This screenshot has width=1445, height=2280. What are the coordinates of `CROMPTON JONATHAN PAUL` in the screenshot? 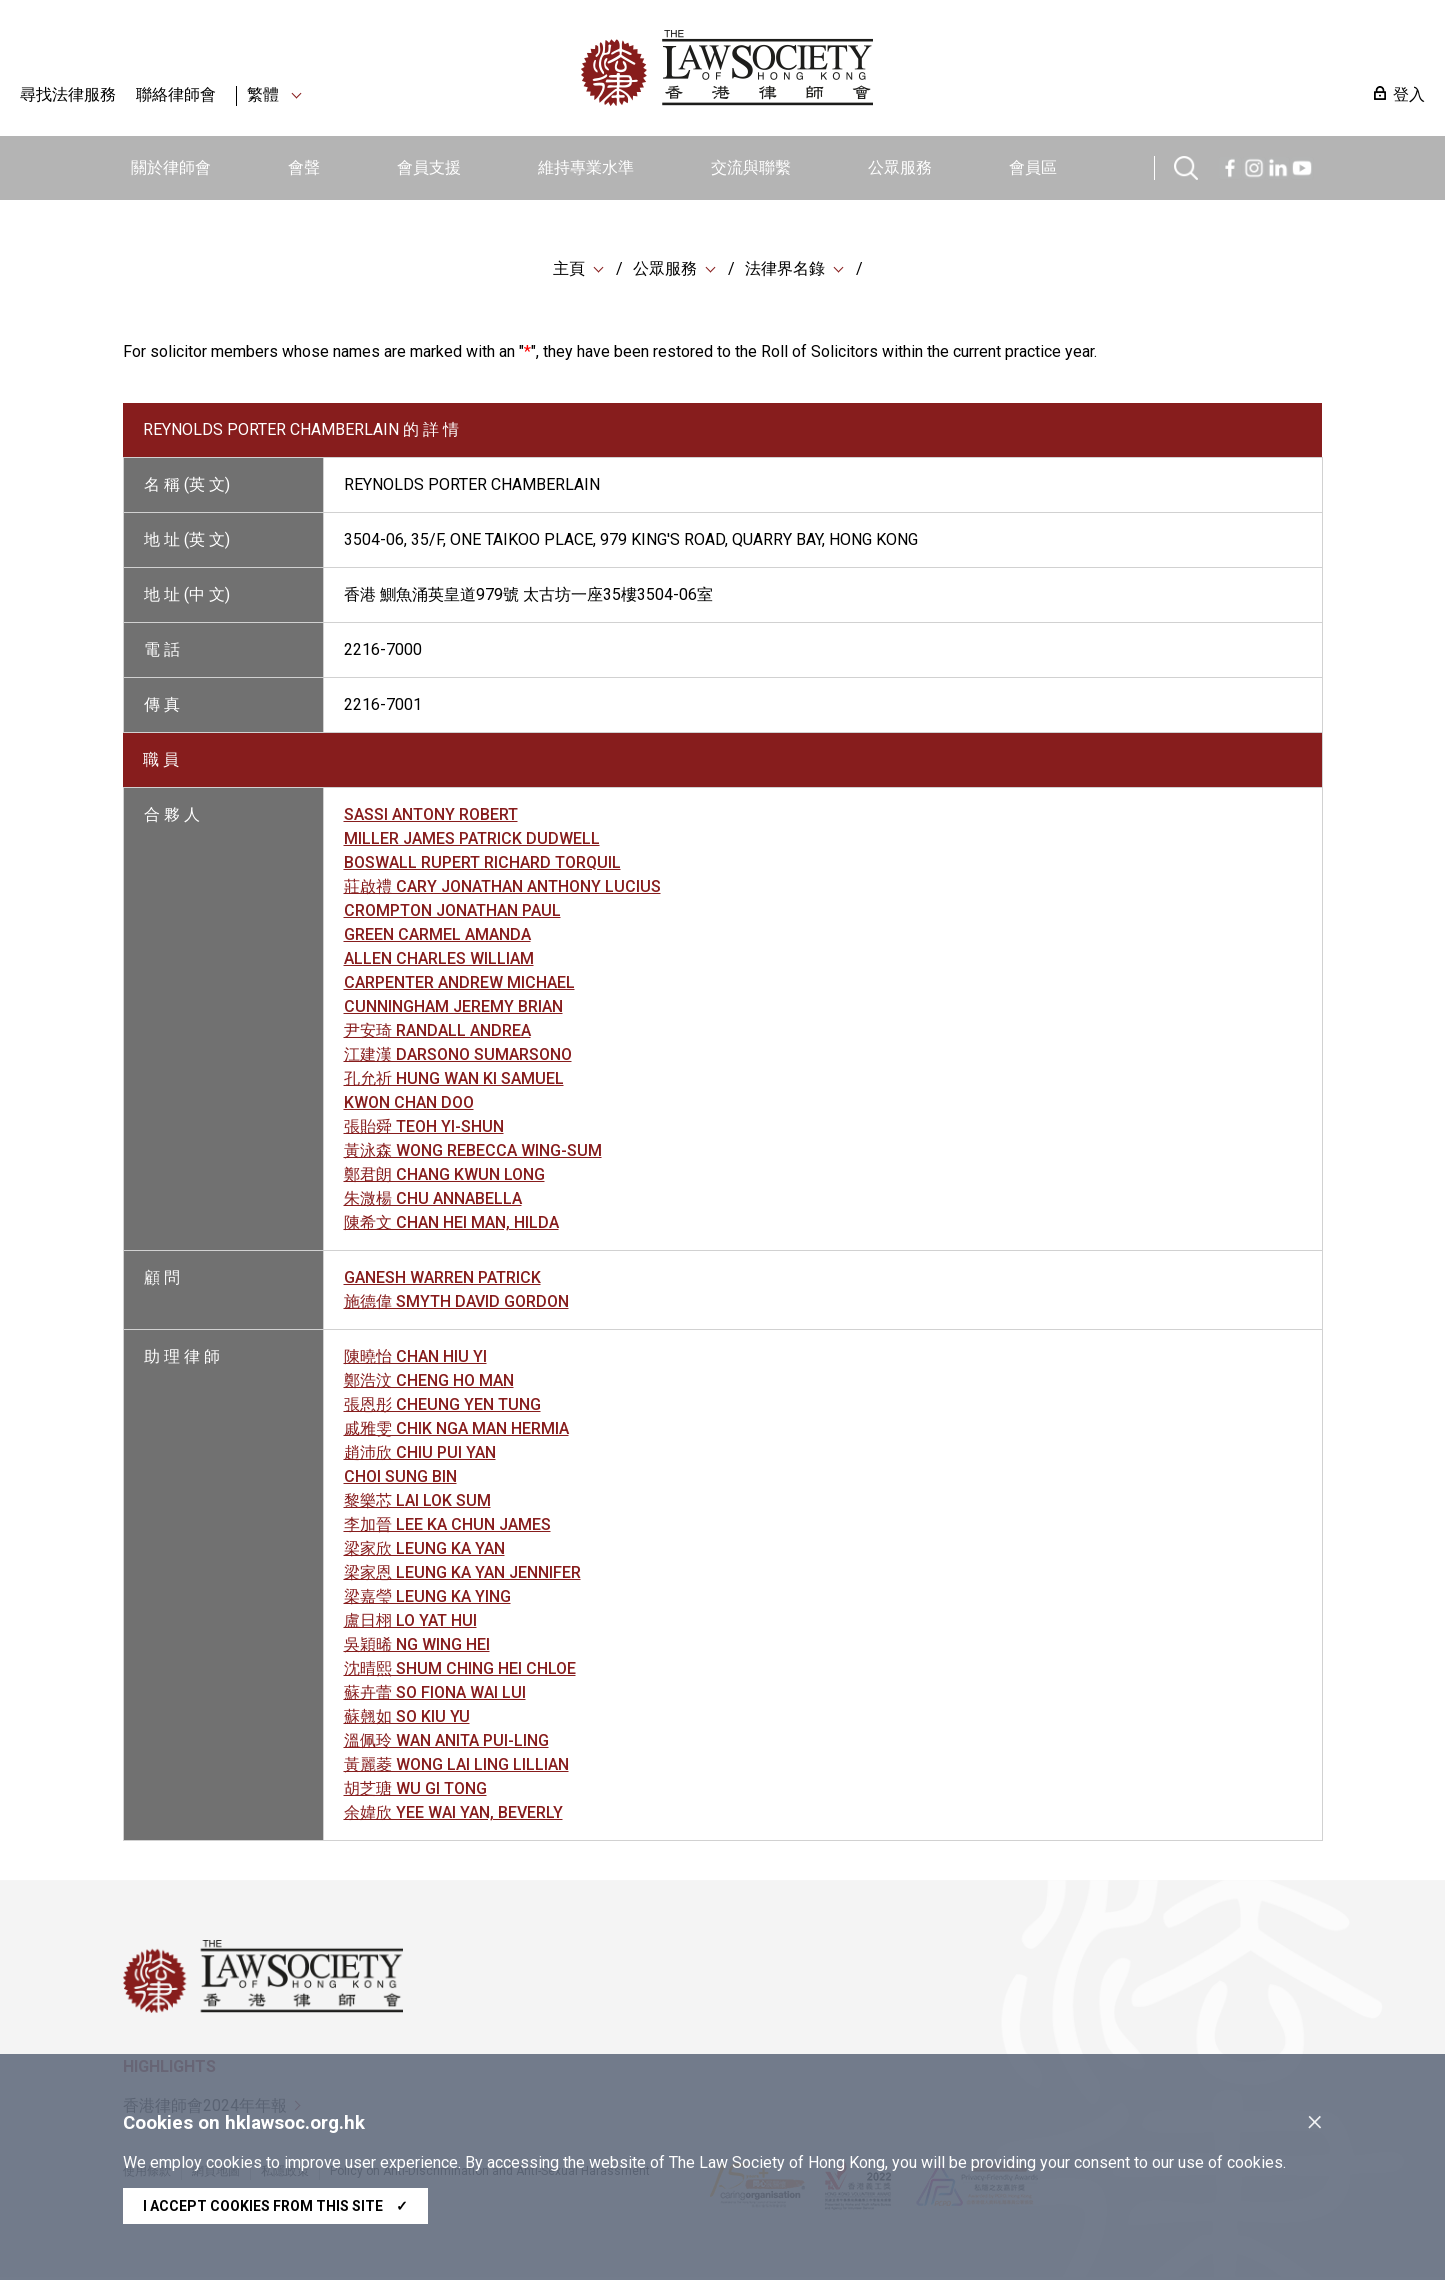 It's located at (452, 912).